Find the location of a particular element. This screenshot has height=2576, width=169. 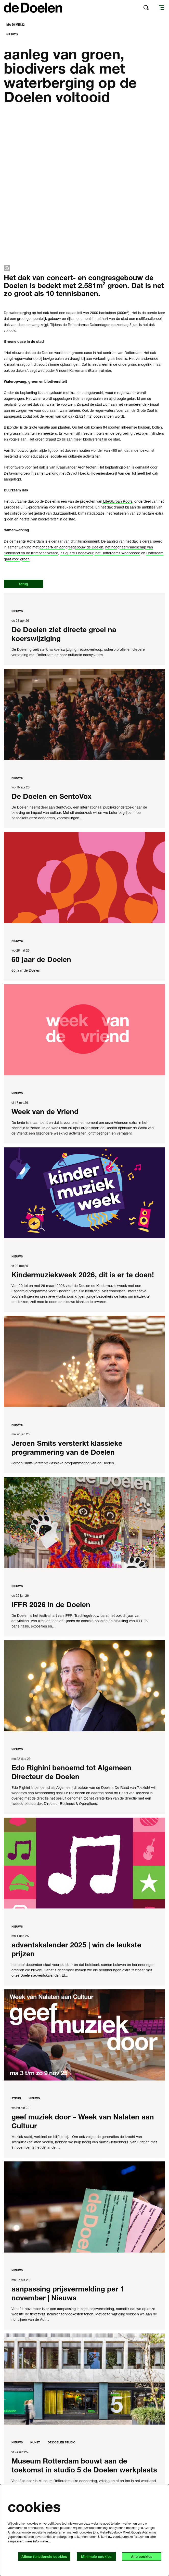

[Edo Righini benoemd tot Algemeen Directeur de Doelen] is located at coordinates (84, 1529).